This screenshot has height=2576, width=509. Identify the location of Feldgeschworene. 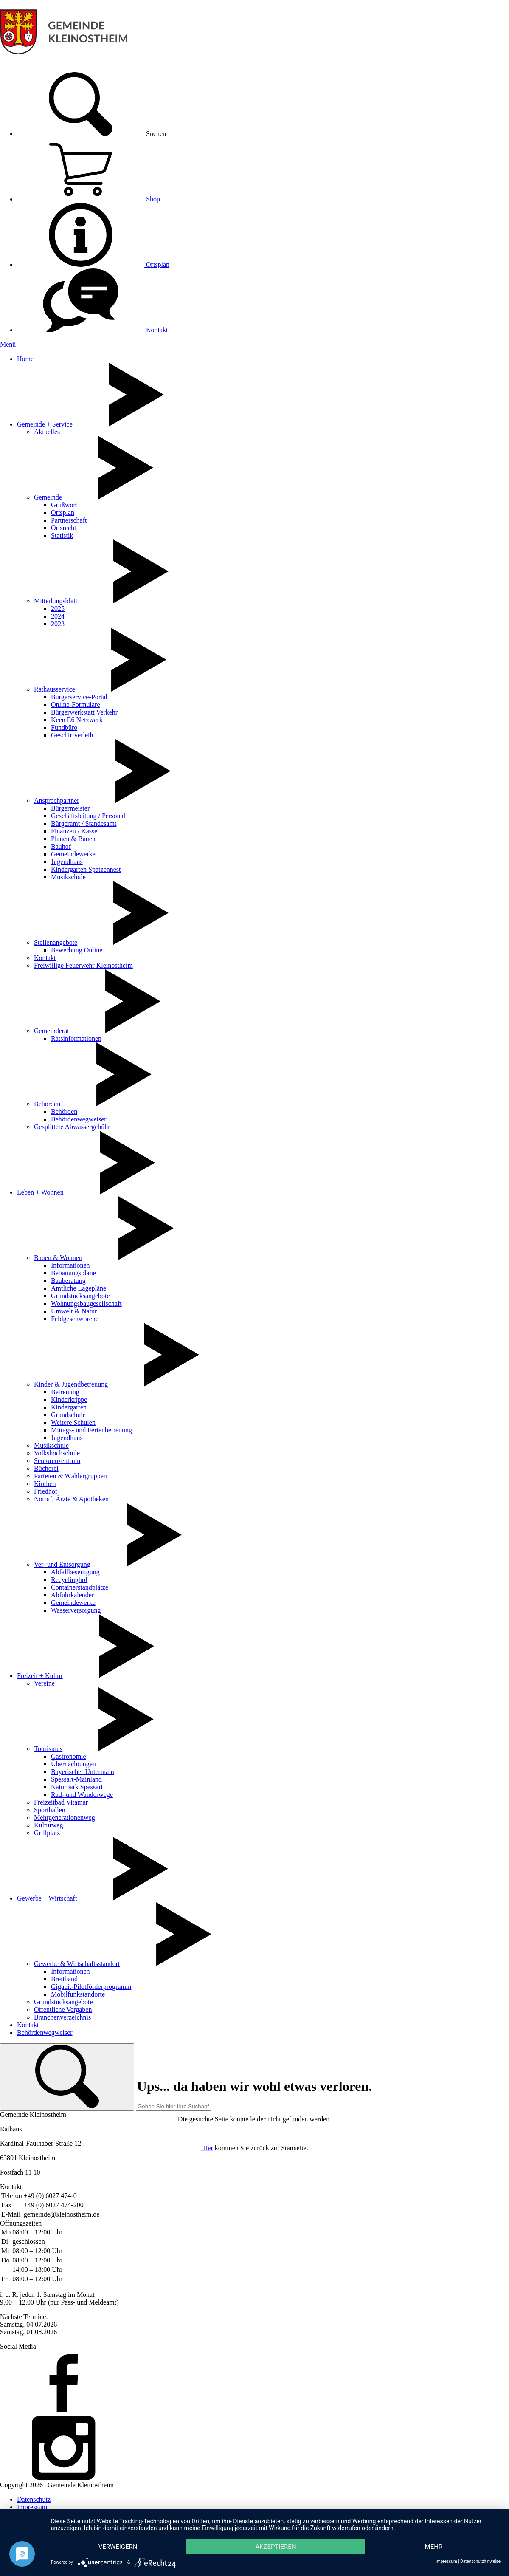
(74, 1318).